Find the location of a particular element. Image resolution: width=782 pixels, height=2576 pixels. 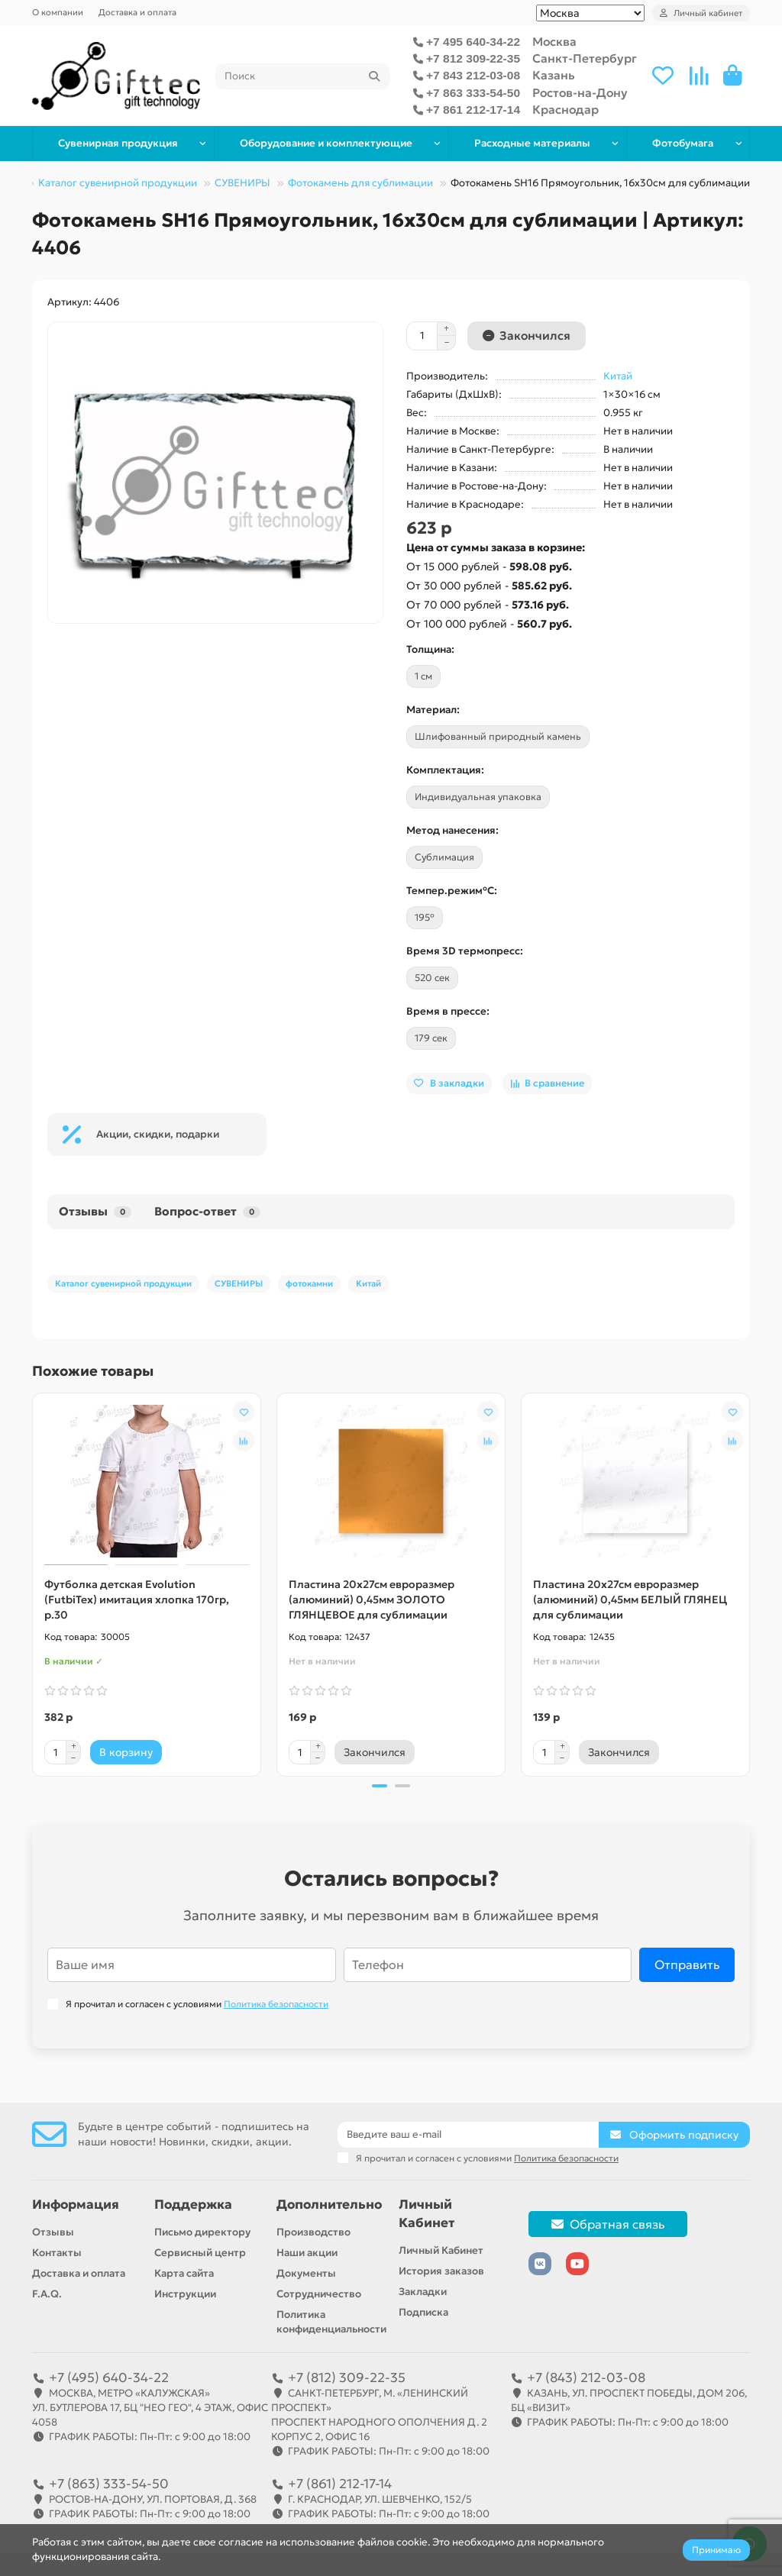

Казань is located at coordinates (553, 75).